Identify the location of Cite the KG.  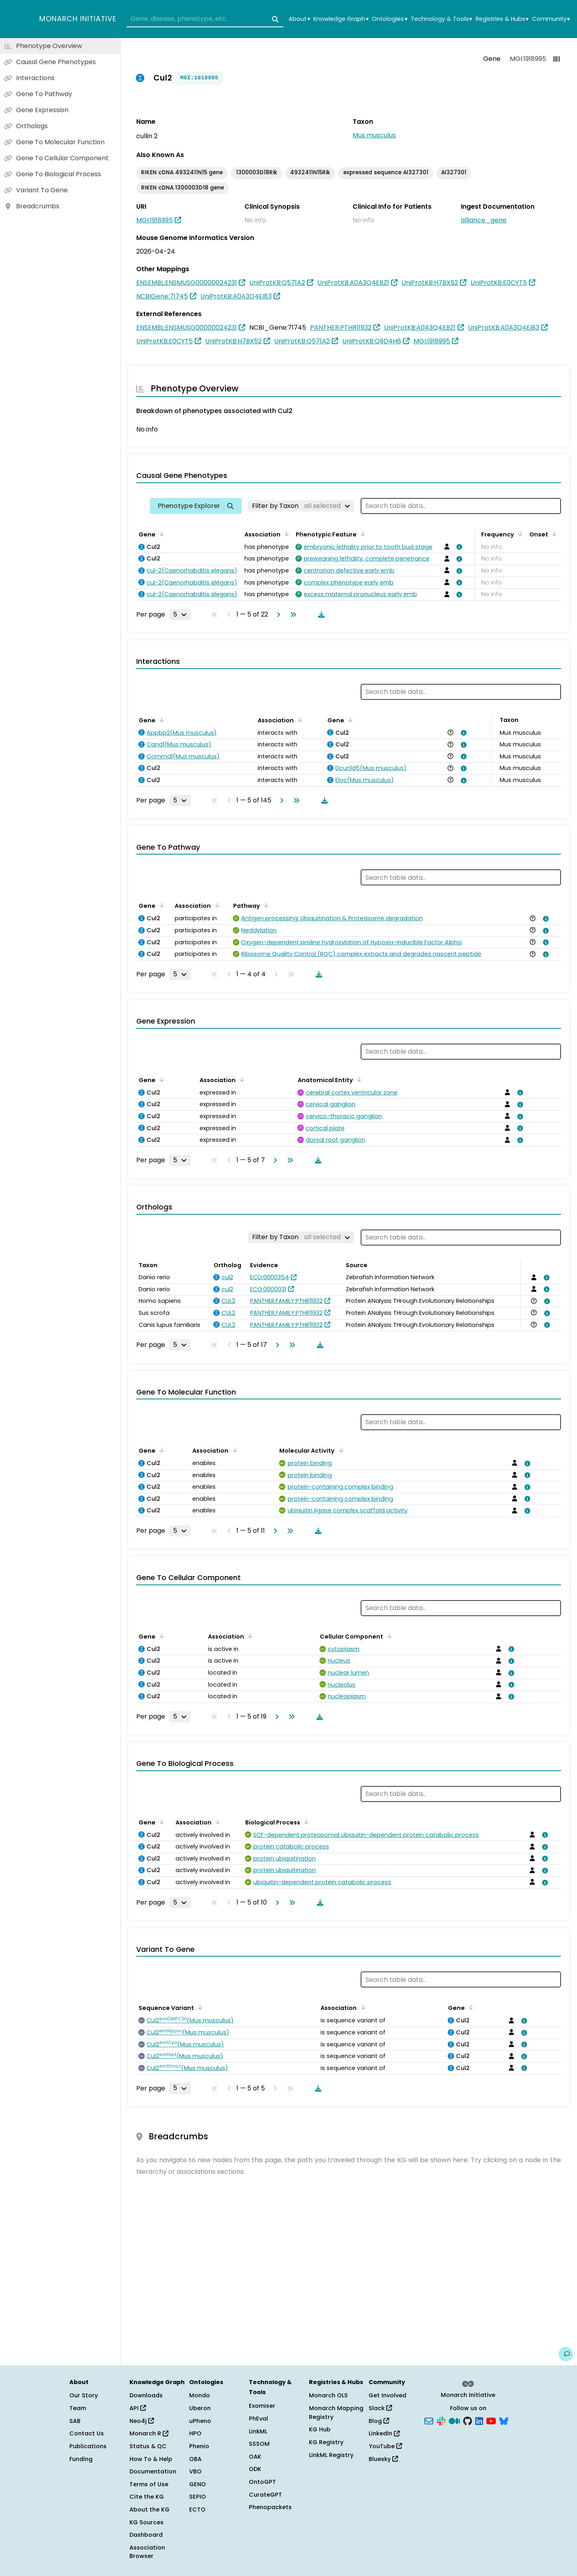
(146, 2497).